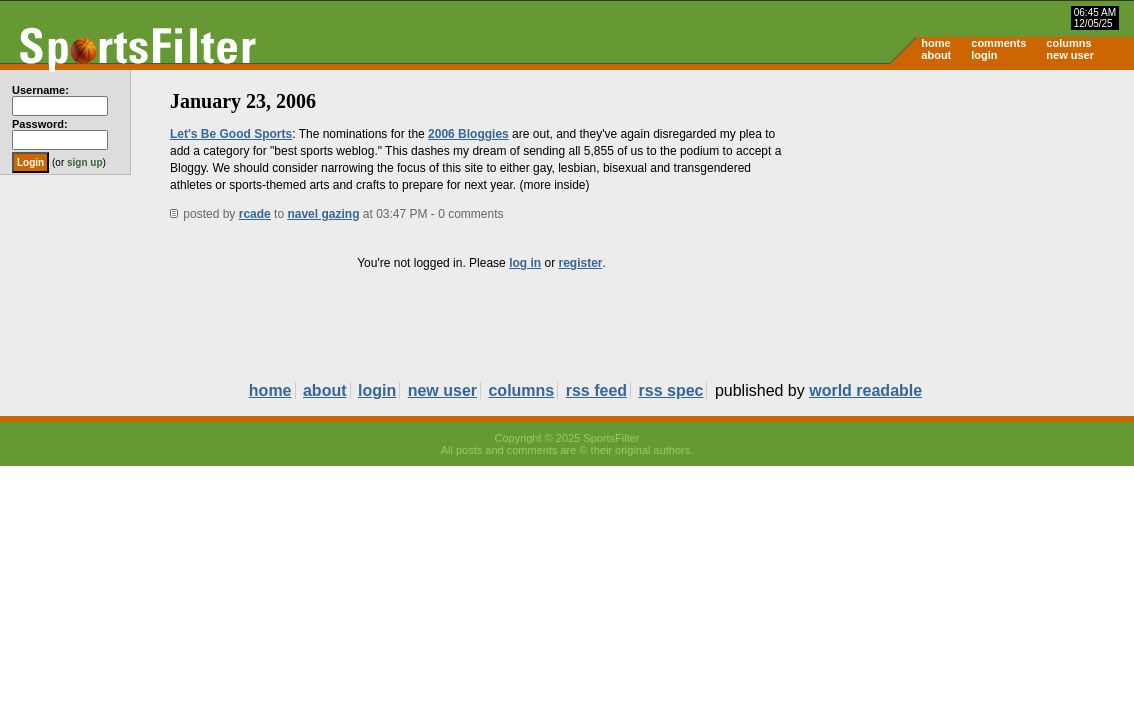 Image resolution: width=1134 pixels, height=720 pixels. Describe the element at coordinates (40, 90) in the screenshot. I see `Username:` at that location.